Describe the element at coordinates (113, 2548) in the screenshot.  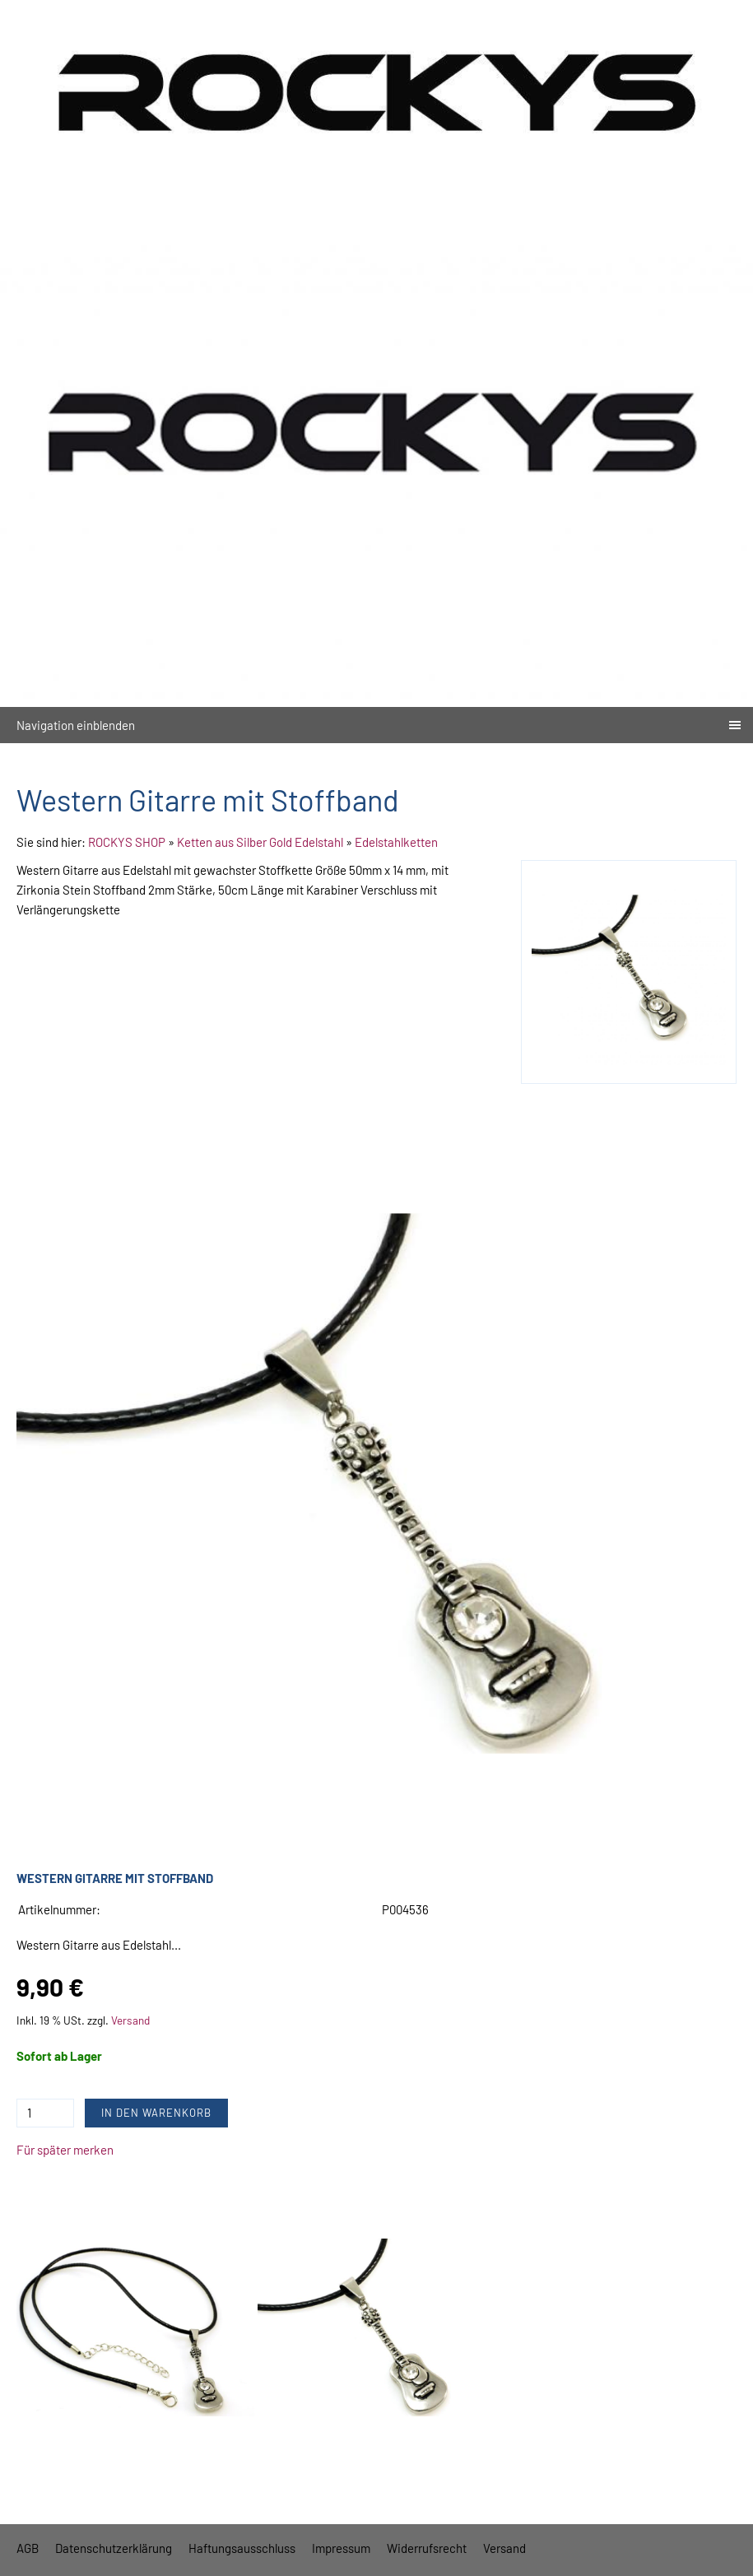
I see `Datenschutzerklärung` at that location.